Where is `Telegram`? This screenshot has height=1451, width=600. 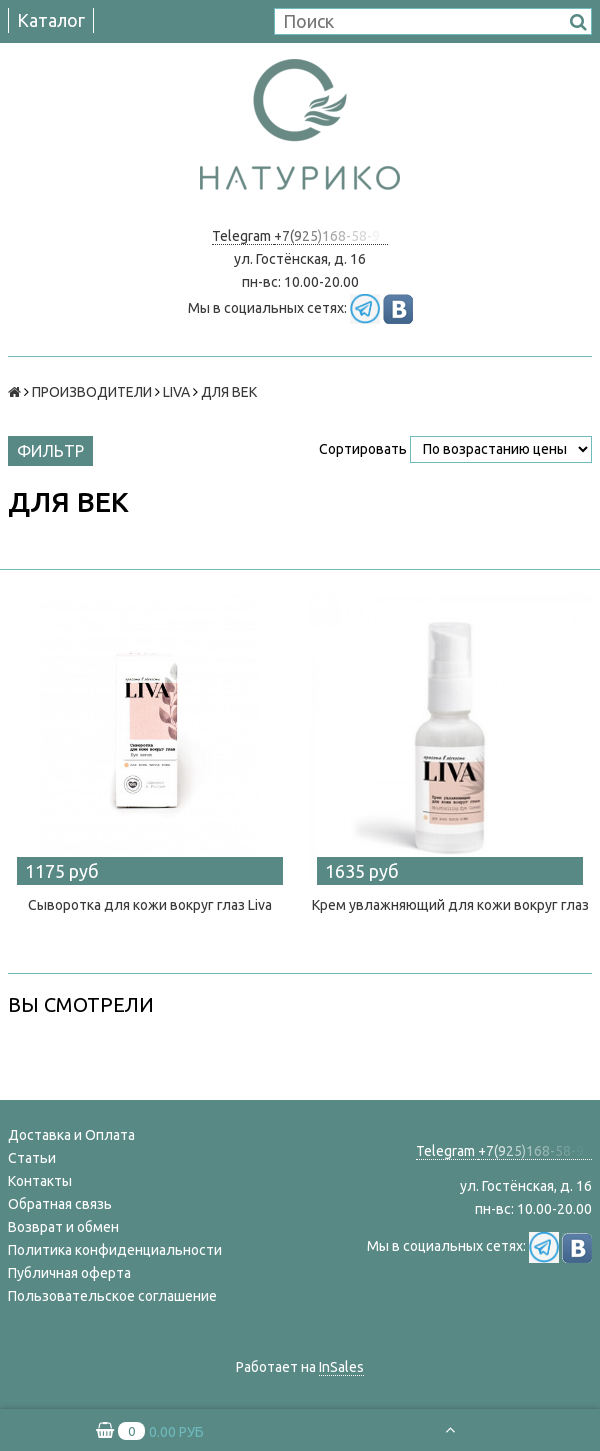 Telegram is located at coordinates (243, 236).